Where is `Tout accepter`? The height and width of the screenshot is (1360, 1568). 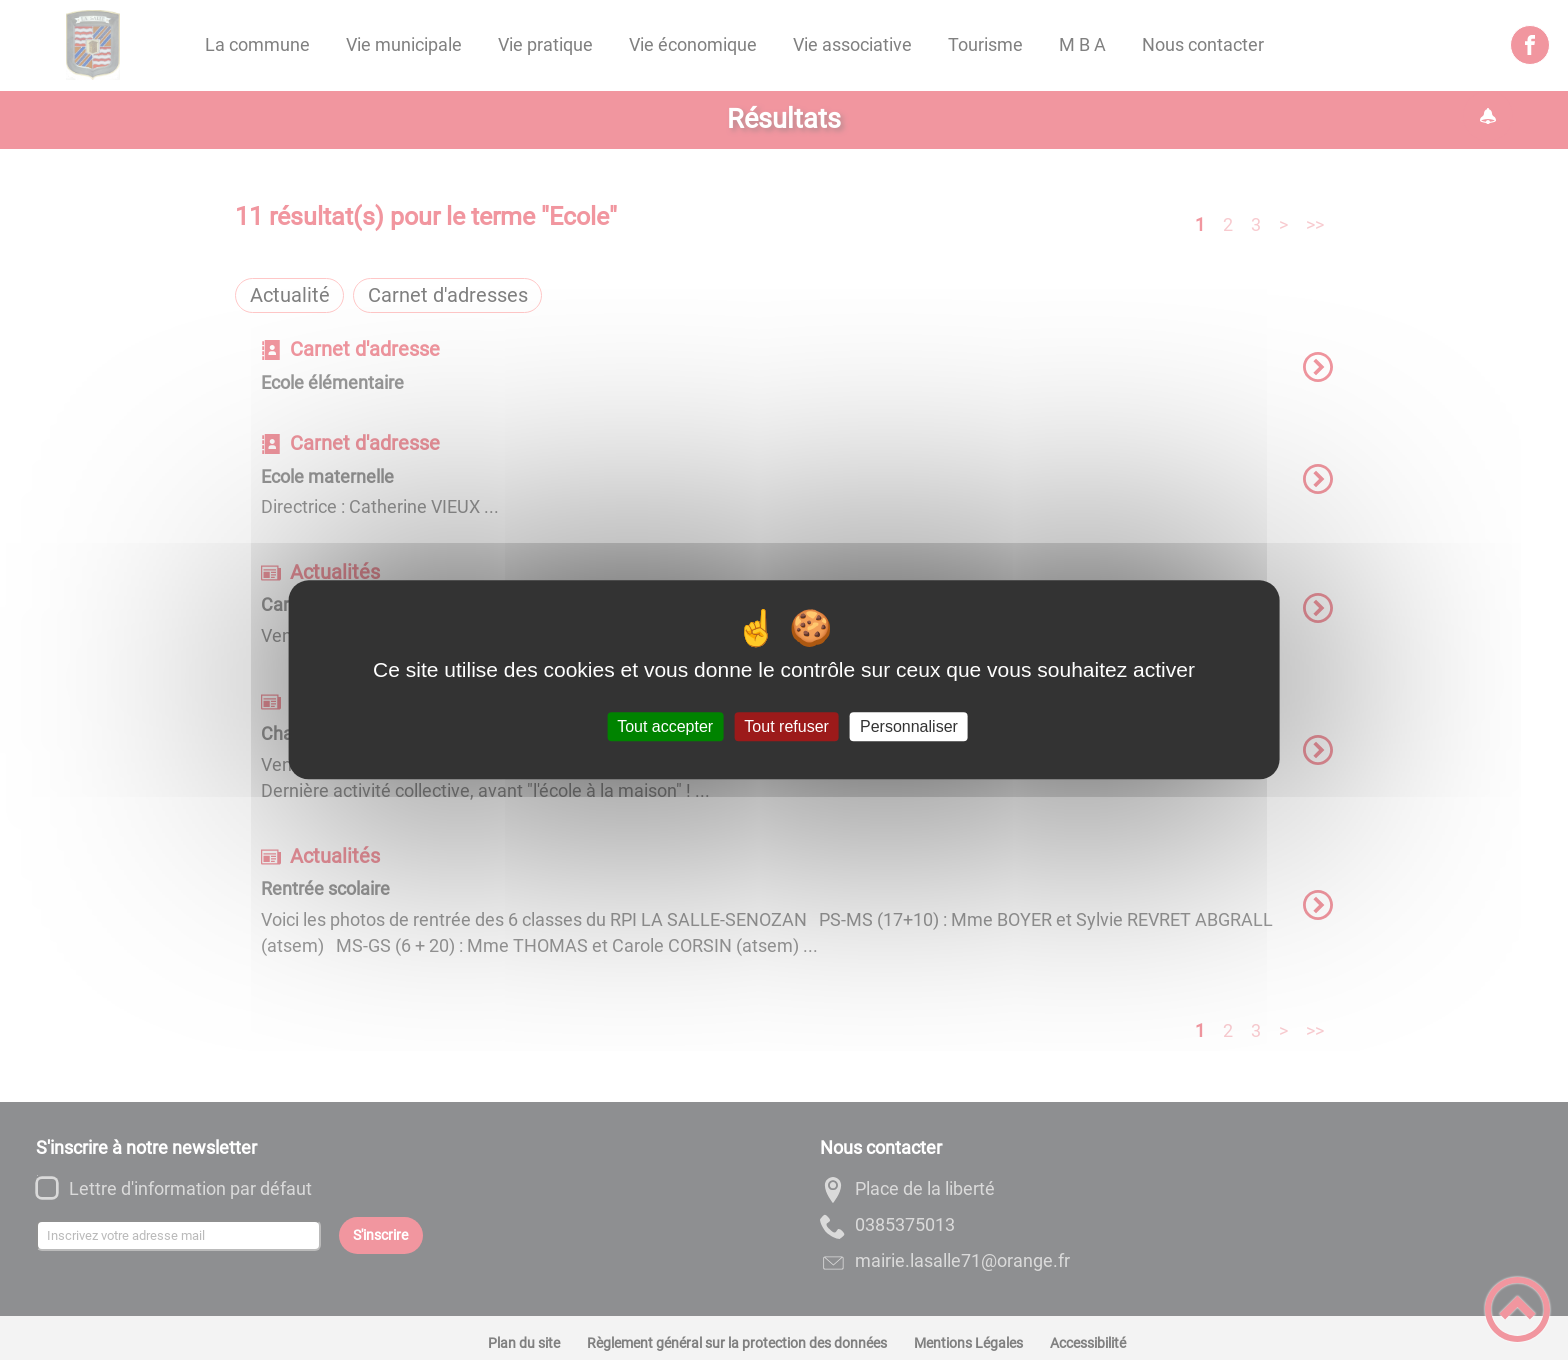
Tout accepter is located at coordinates (665, 726).